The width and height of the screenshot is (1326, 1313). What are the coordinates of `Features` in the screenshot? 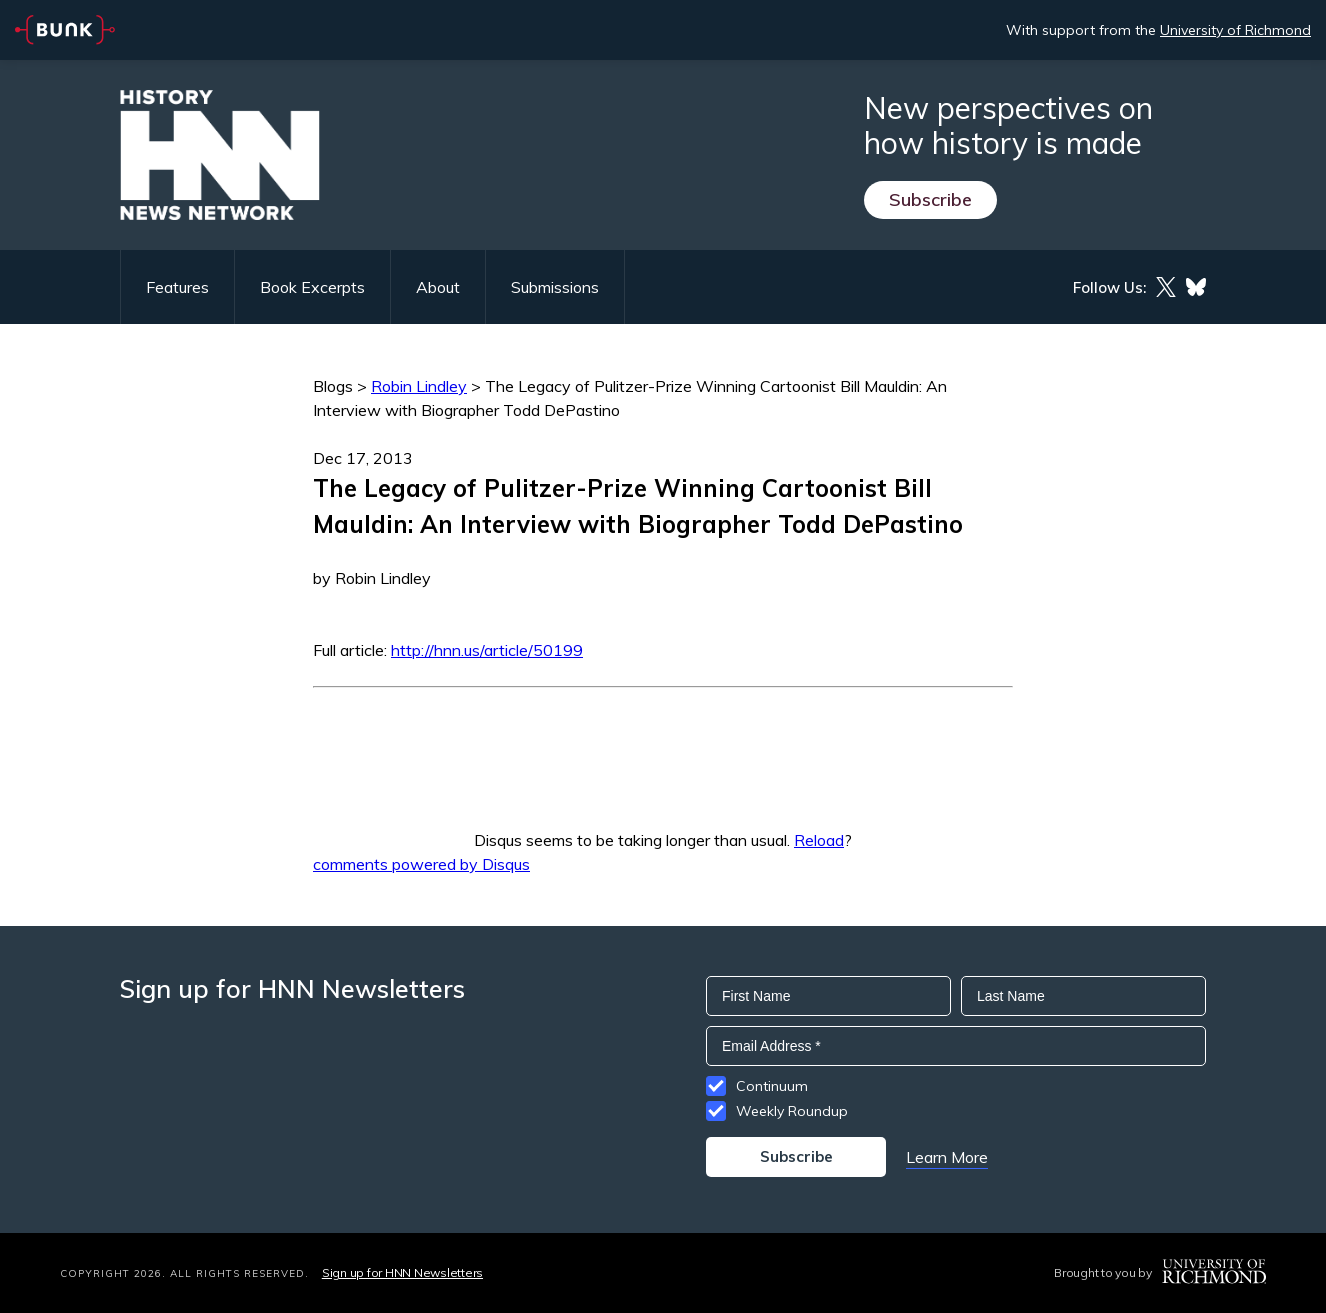 It's located at (177, 287).